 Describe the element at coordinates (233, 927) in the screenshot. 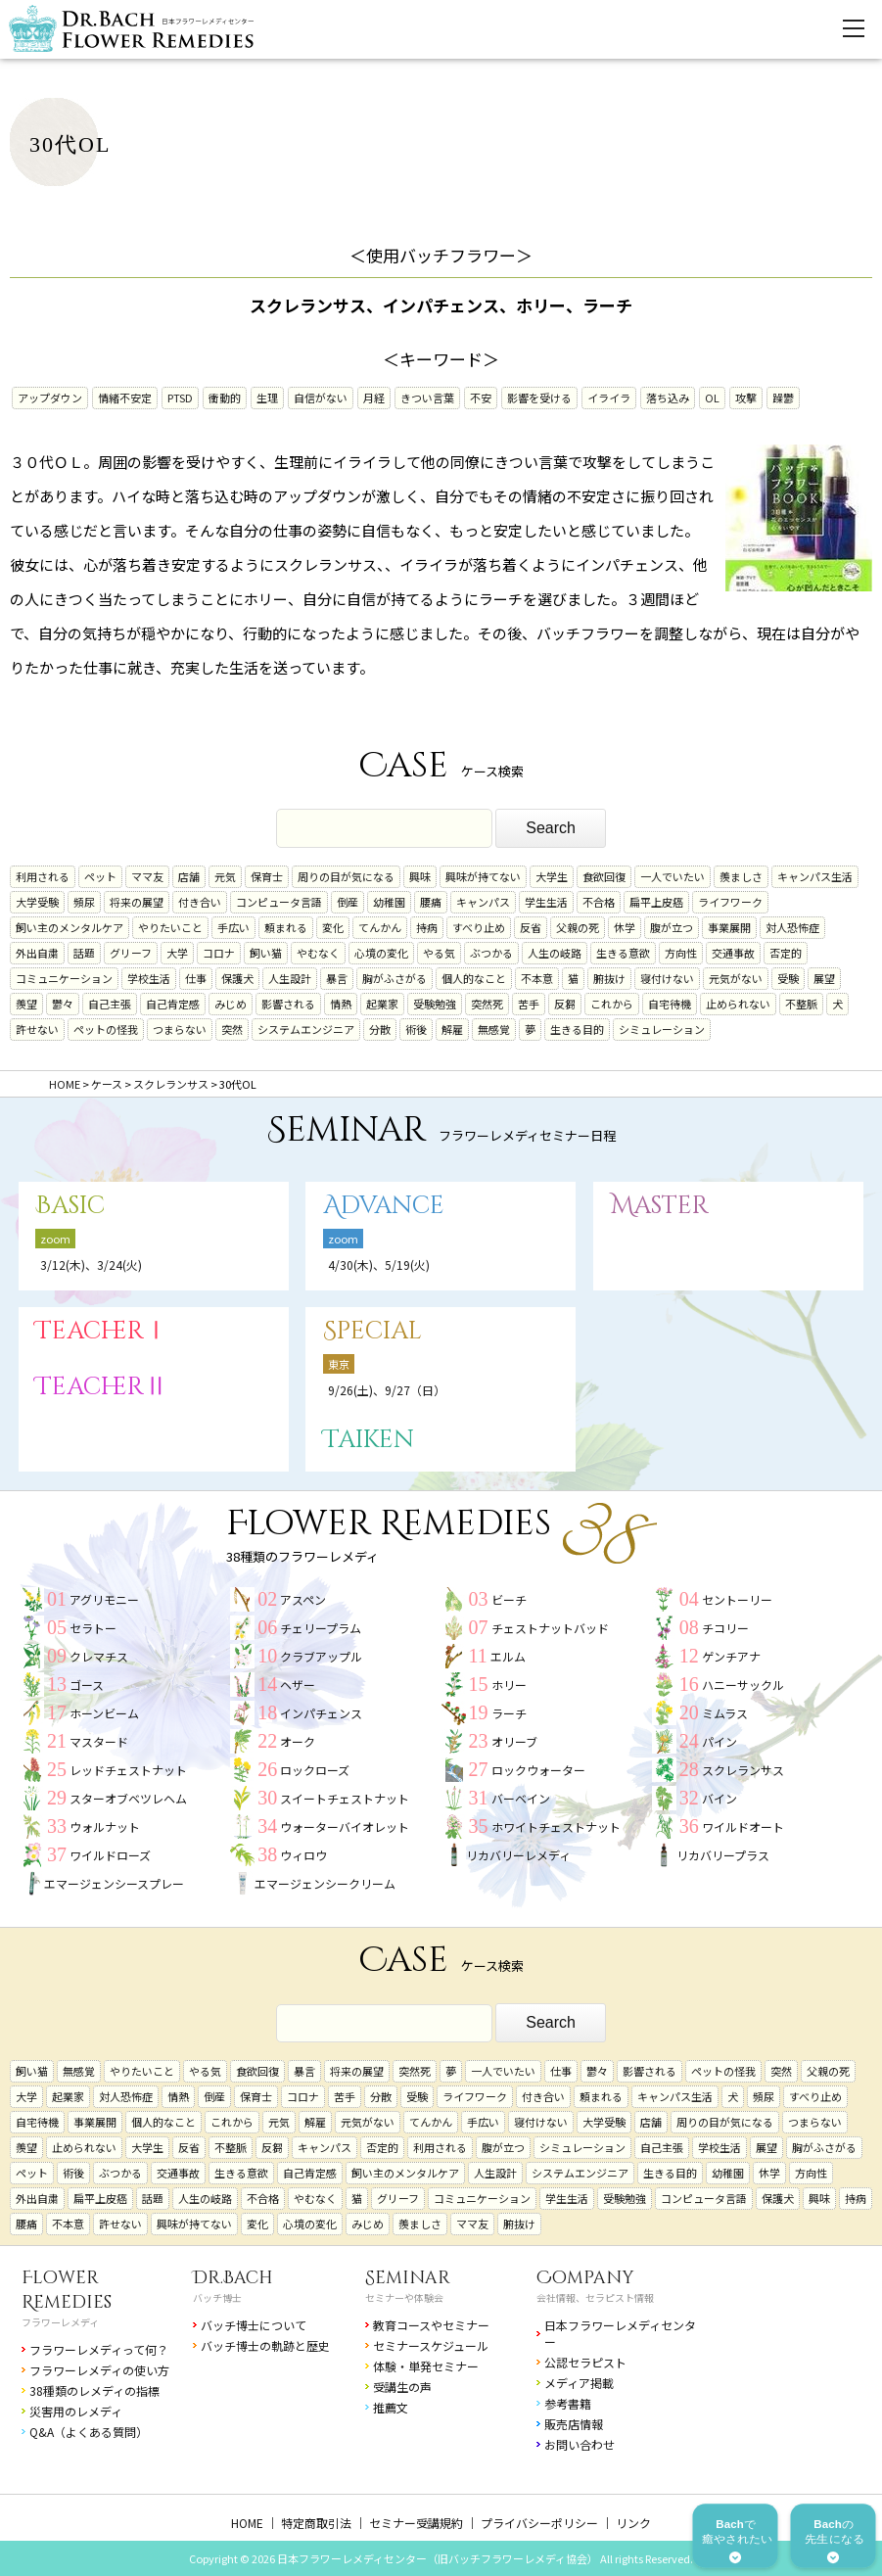

I see `手広い` at that location.